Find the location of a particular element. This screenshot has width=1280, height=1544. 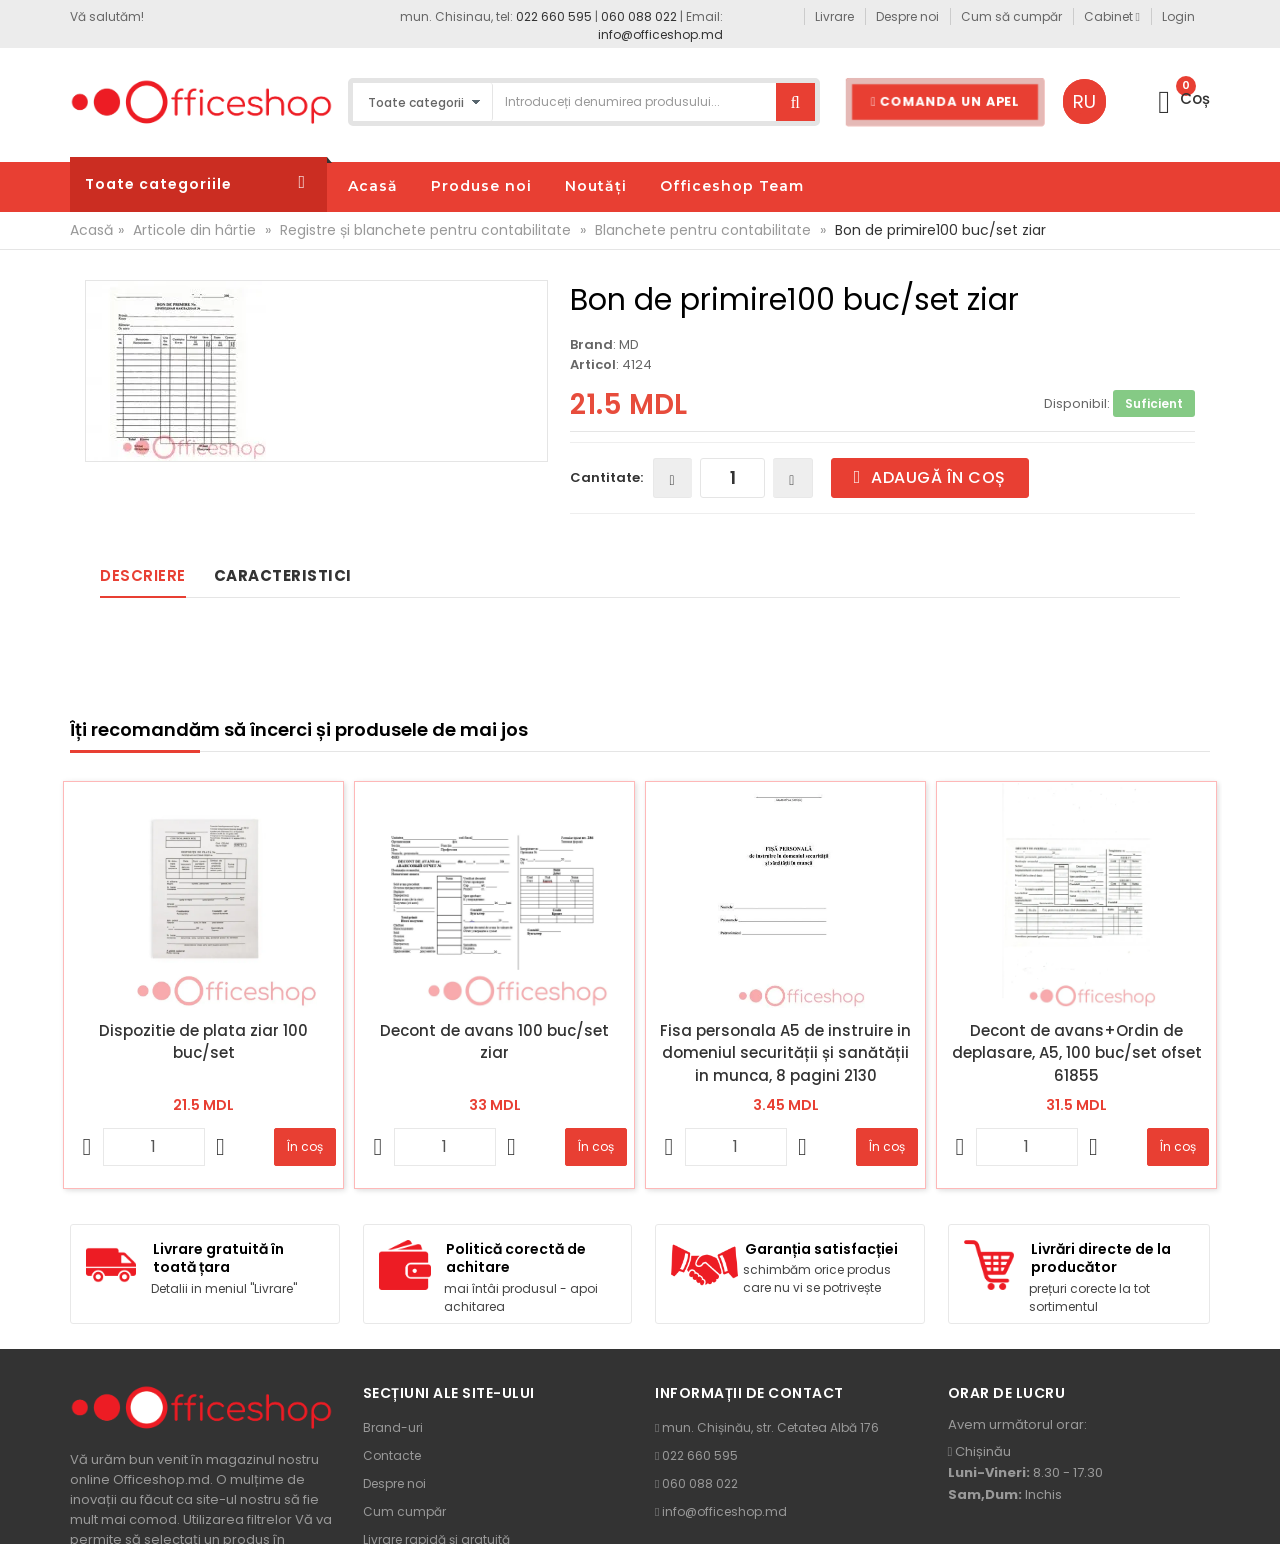

Registre și blanchete pentru contabilitate is located at coordinates (425, 230).